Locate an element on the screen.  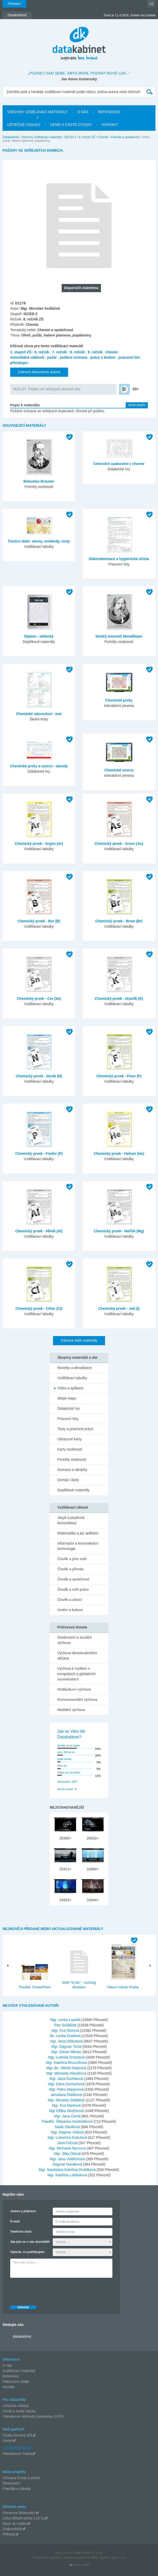
Výchova k myšlení v evropských a globálních souvislostech is located at coordinates (76, 1673).